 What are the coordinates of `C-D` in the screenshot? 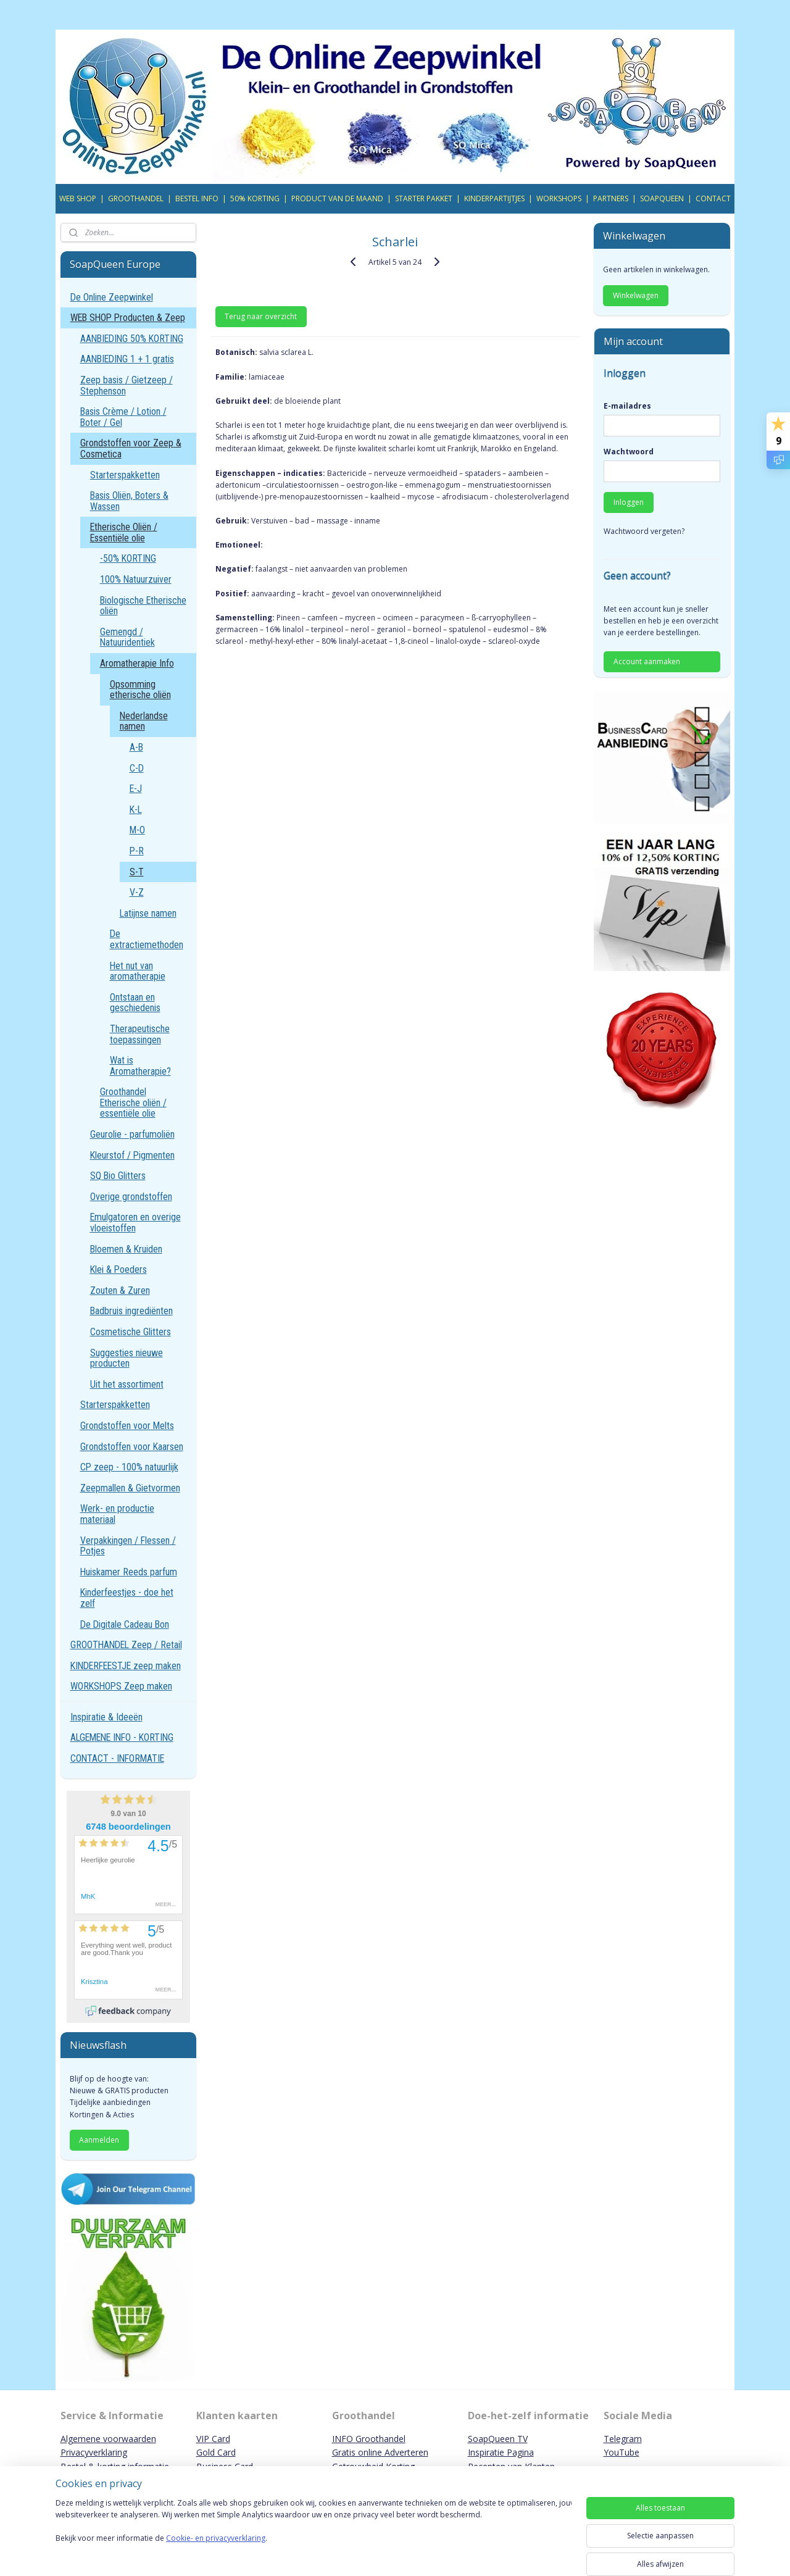 It's located at (137, 768).